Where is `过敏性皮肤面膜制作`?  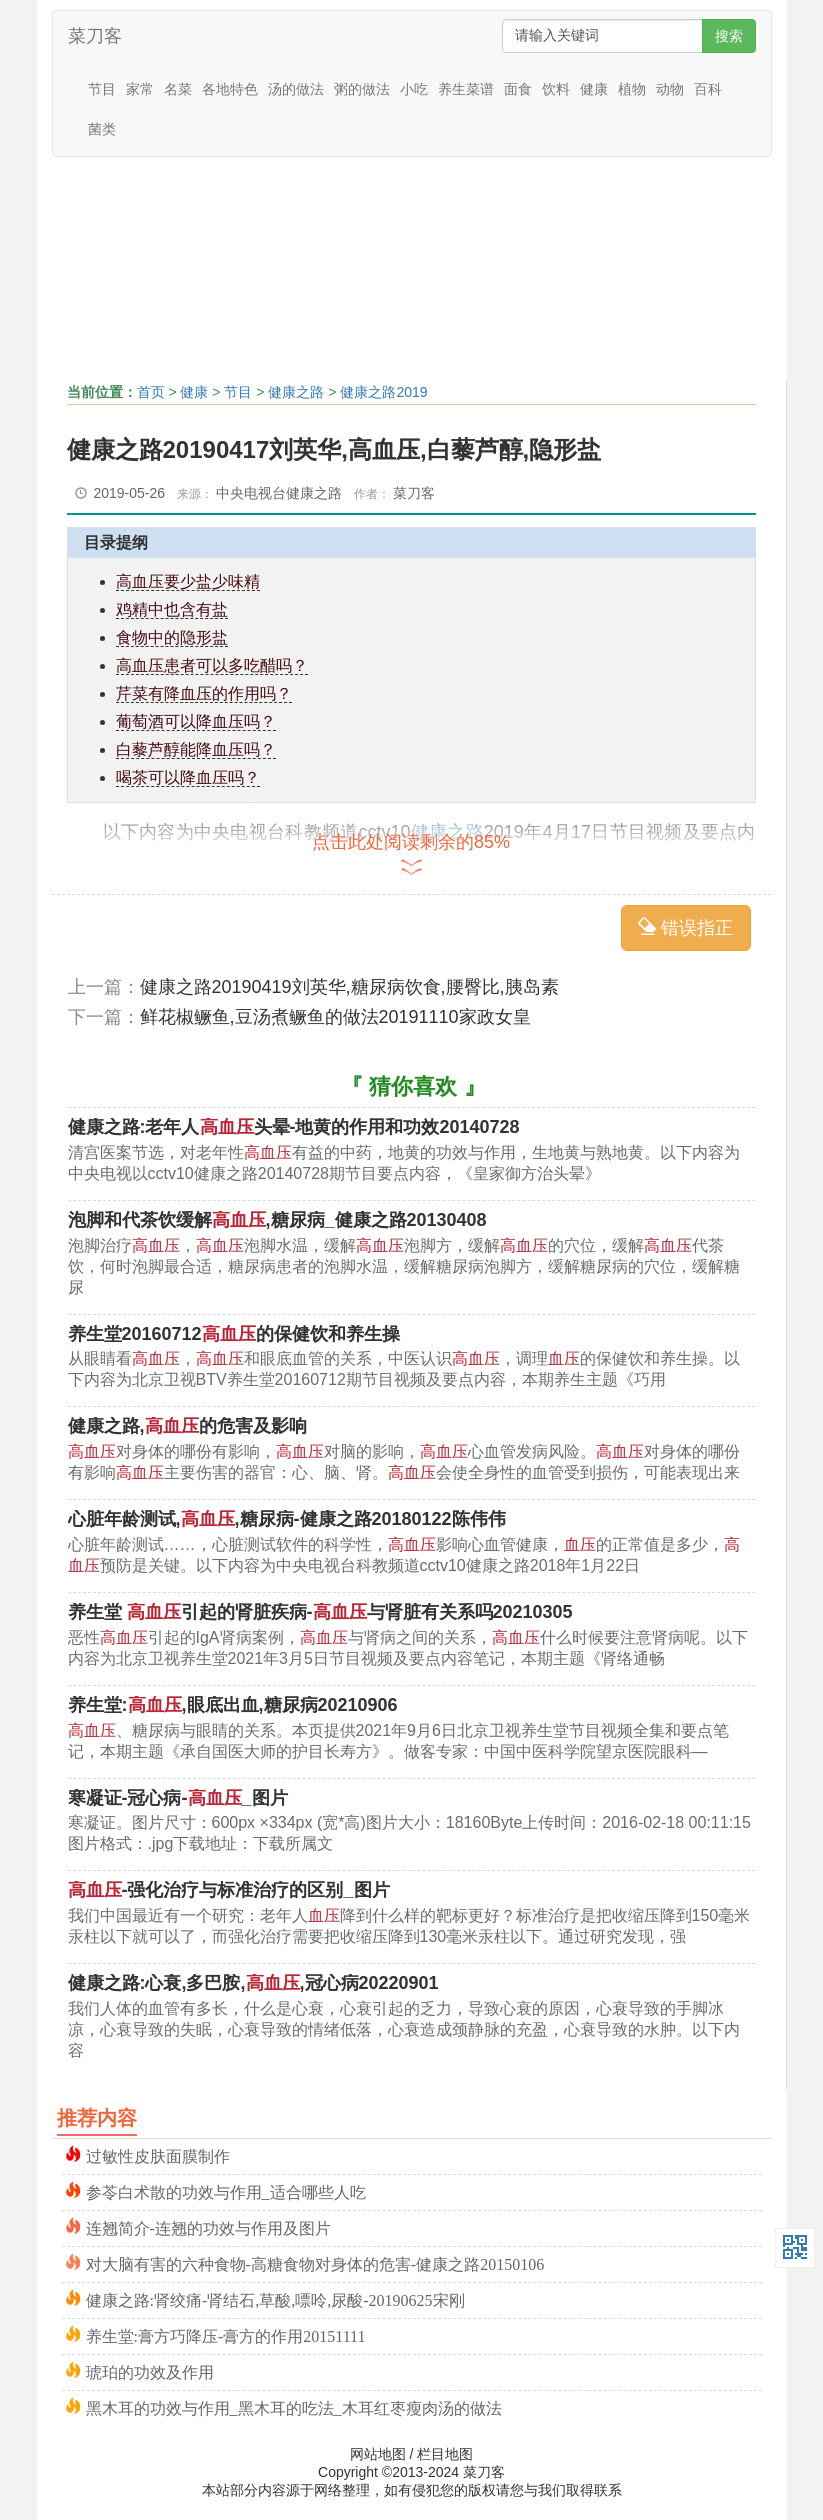
过敏性皮肤面膜制作 is located at coordinates (158, 2154).